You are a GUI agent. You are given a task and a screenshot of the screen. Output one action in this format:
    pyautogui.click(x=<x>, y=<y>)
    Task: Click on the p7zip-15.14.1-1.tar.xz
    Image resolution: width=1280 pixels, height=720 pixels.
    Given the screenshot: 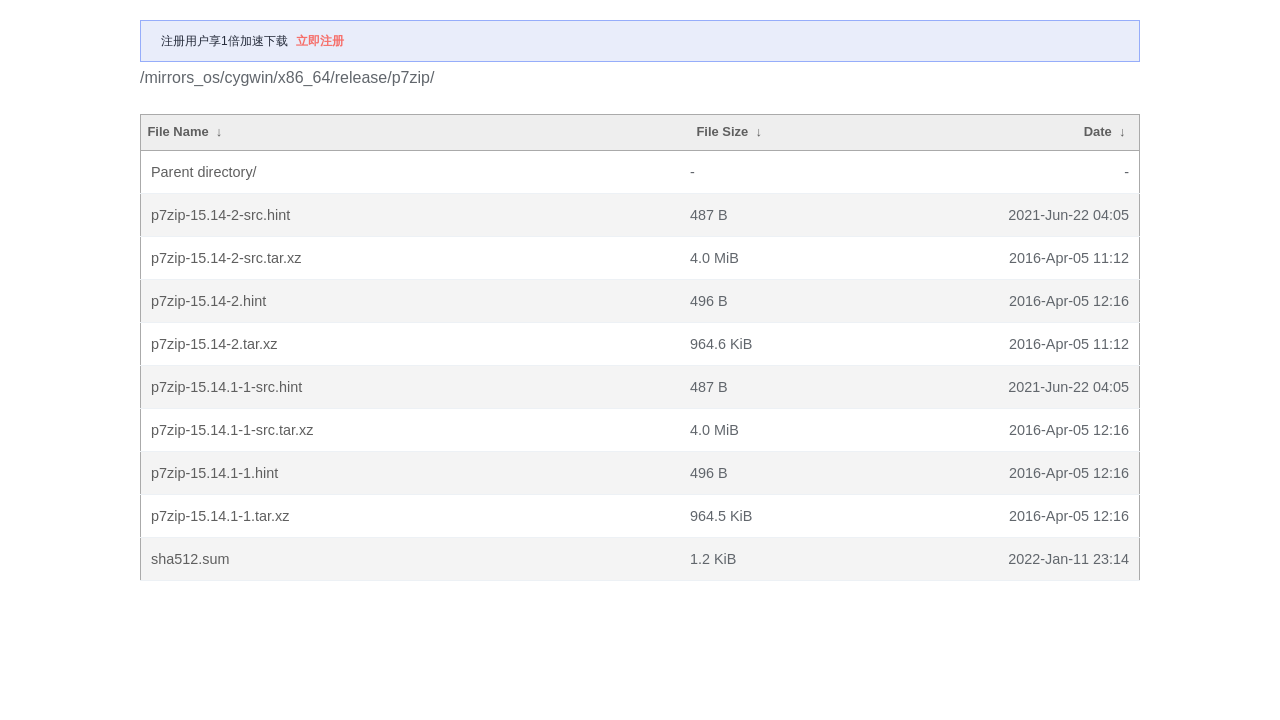 What is the action you would take?
    pyautogui.click(x=220, y=516)
    